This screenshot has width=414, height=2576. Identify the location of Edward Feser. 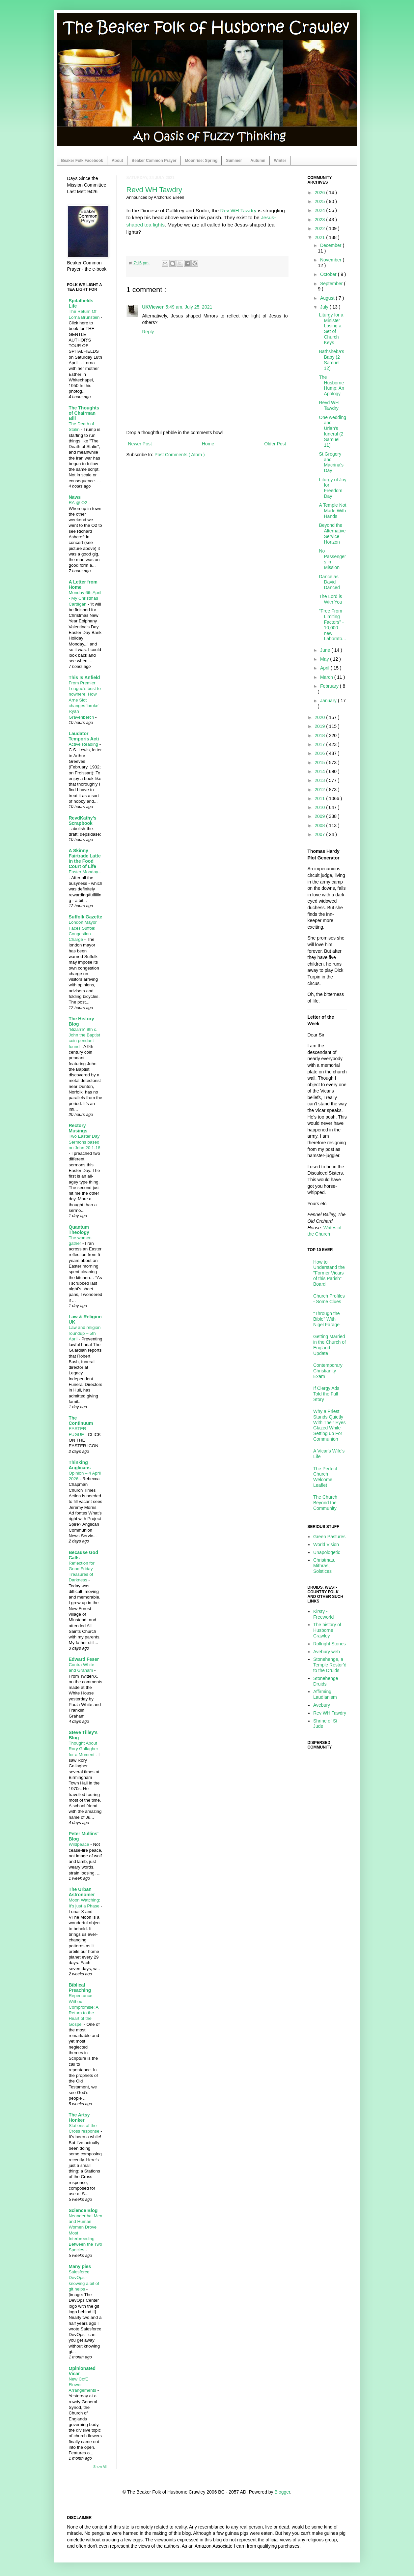
(84, 1659).